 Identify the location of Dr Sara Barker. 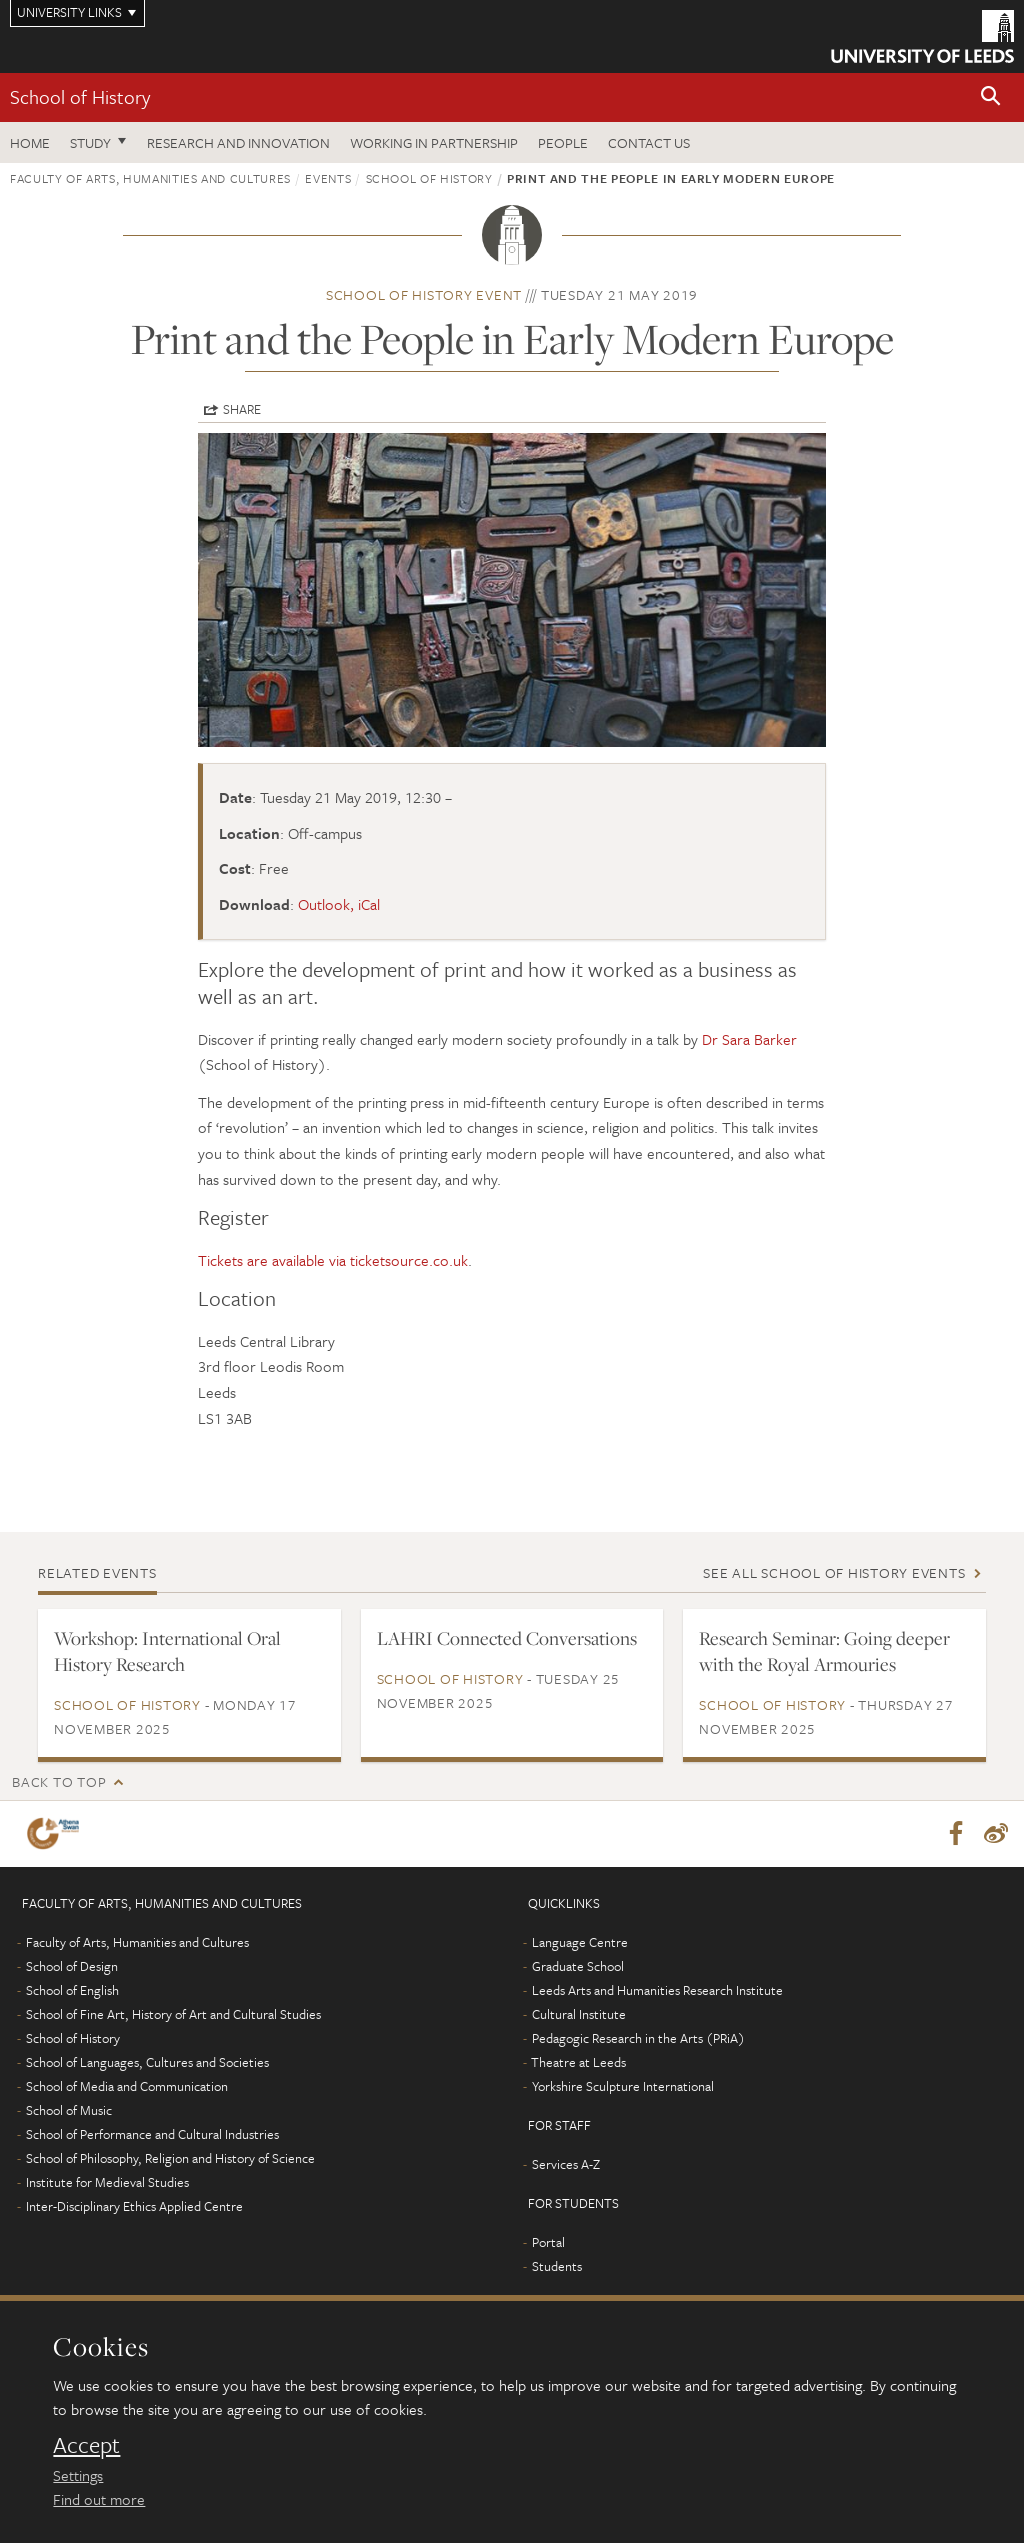
(749, 1039).